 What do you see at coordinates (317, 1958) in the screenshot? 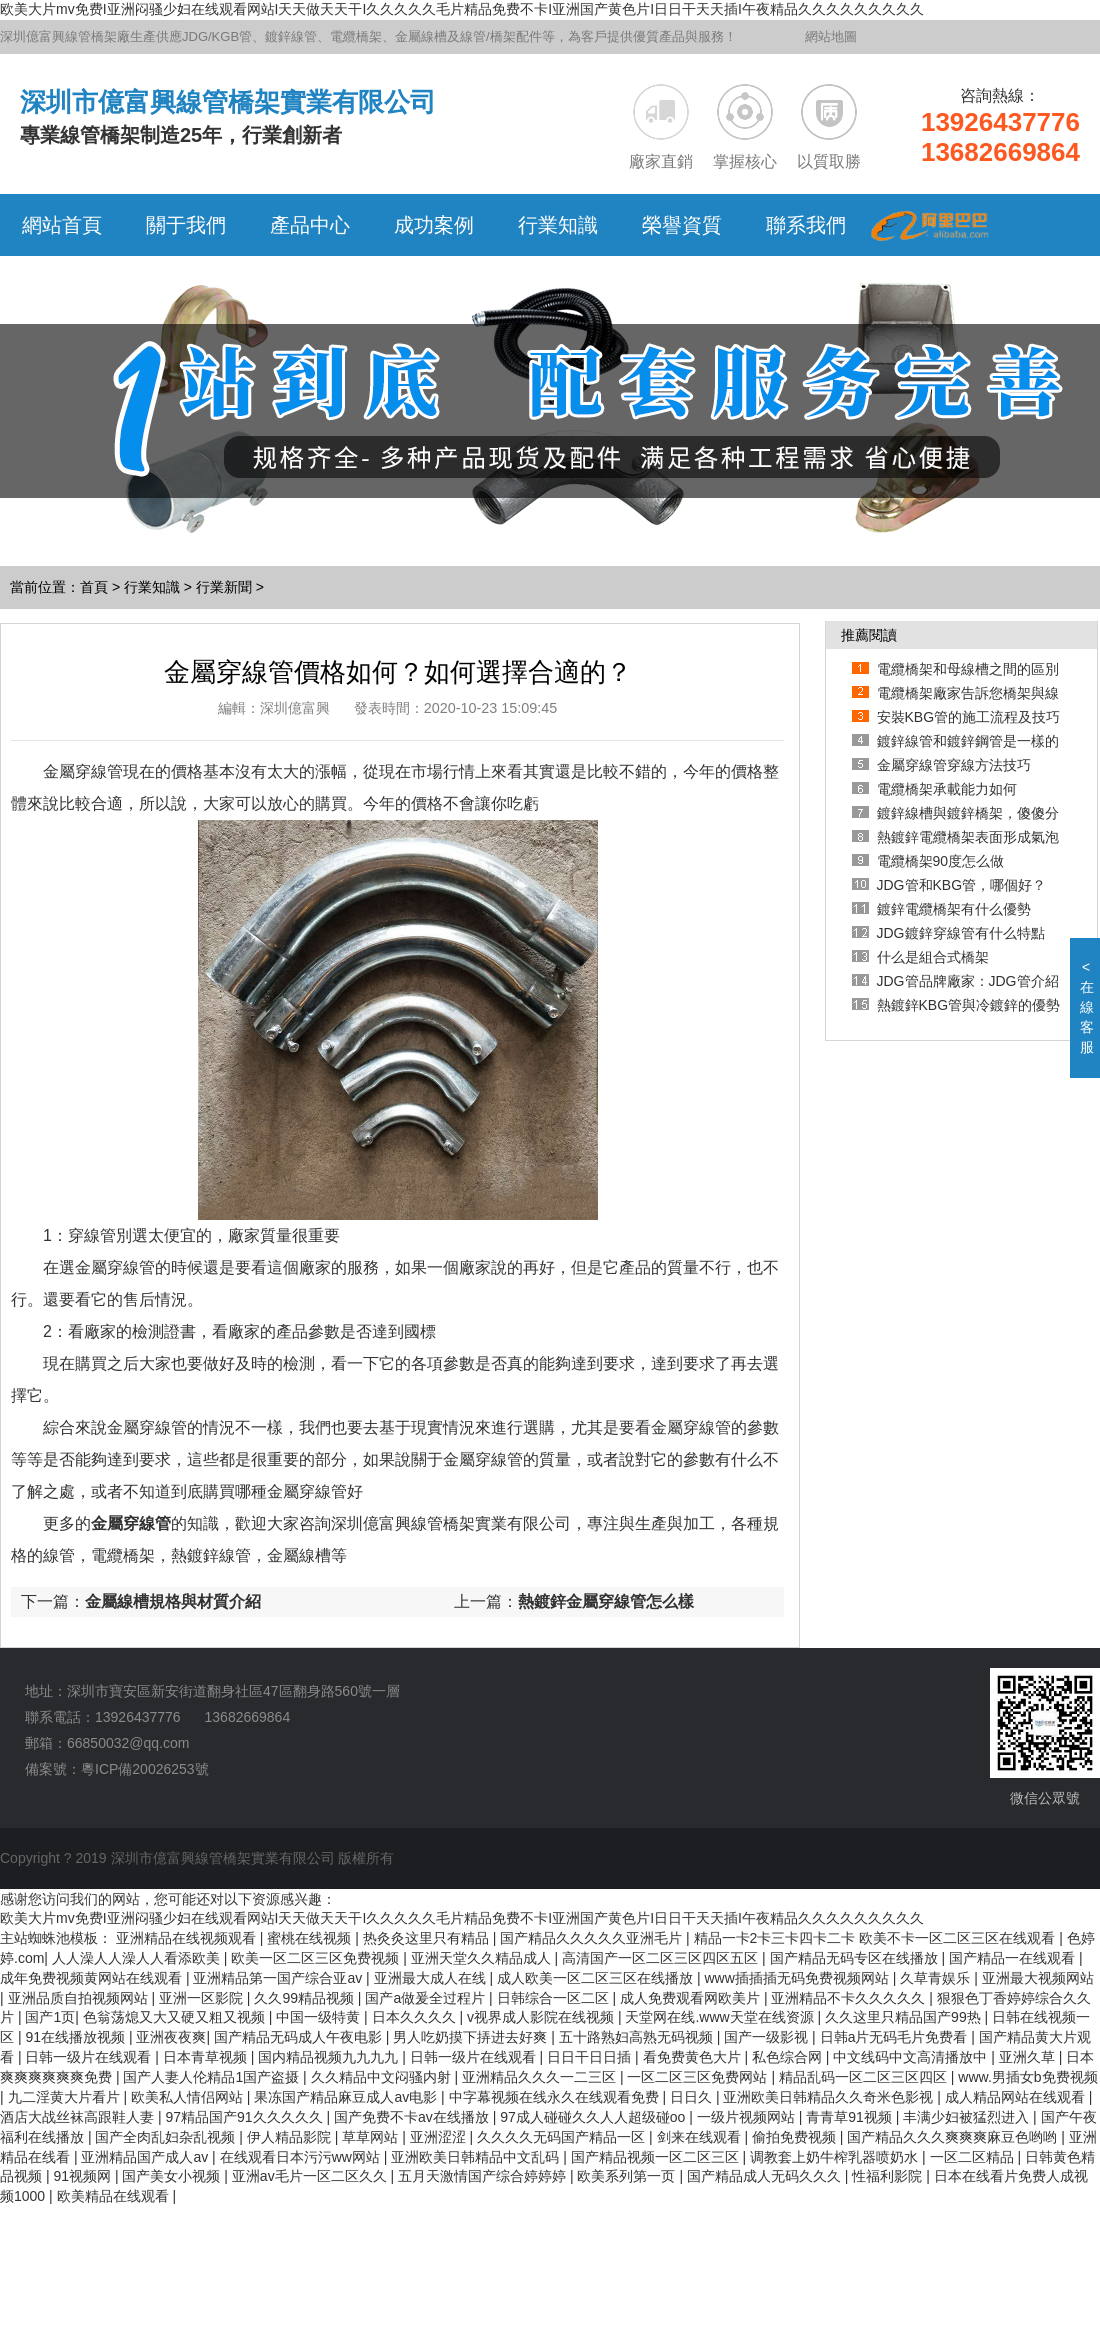
I see `欧美一区二区三区免费视频` at bounding box center [317, 1958].